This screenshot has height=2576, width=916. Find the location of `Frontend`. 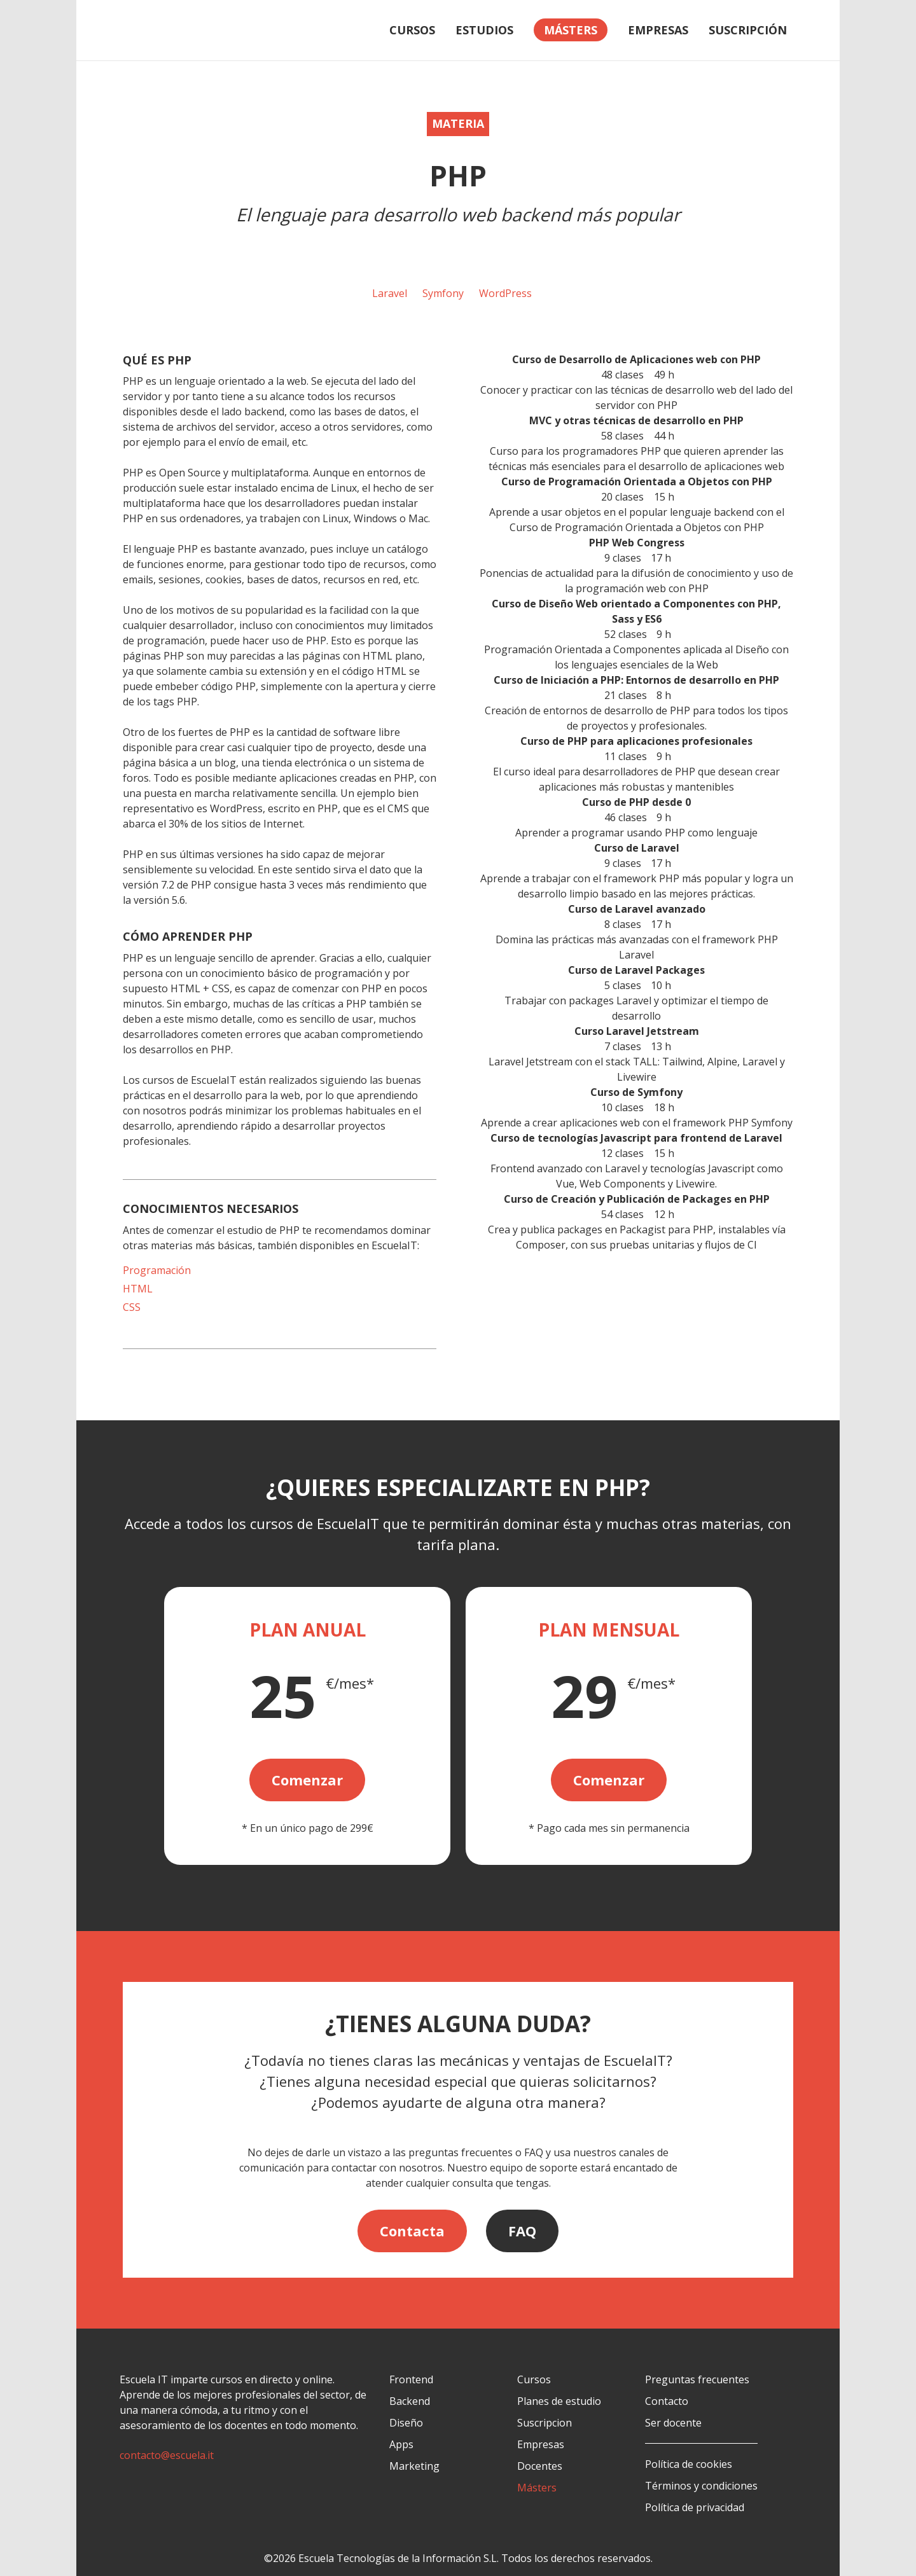

Frontend is located at coordinates (411, 2379).